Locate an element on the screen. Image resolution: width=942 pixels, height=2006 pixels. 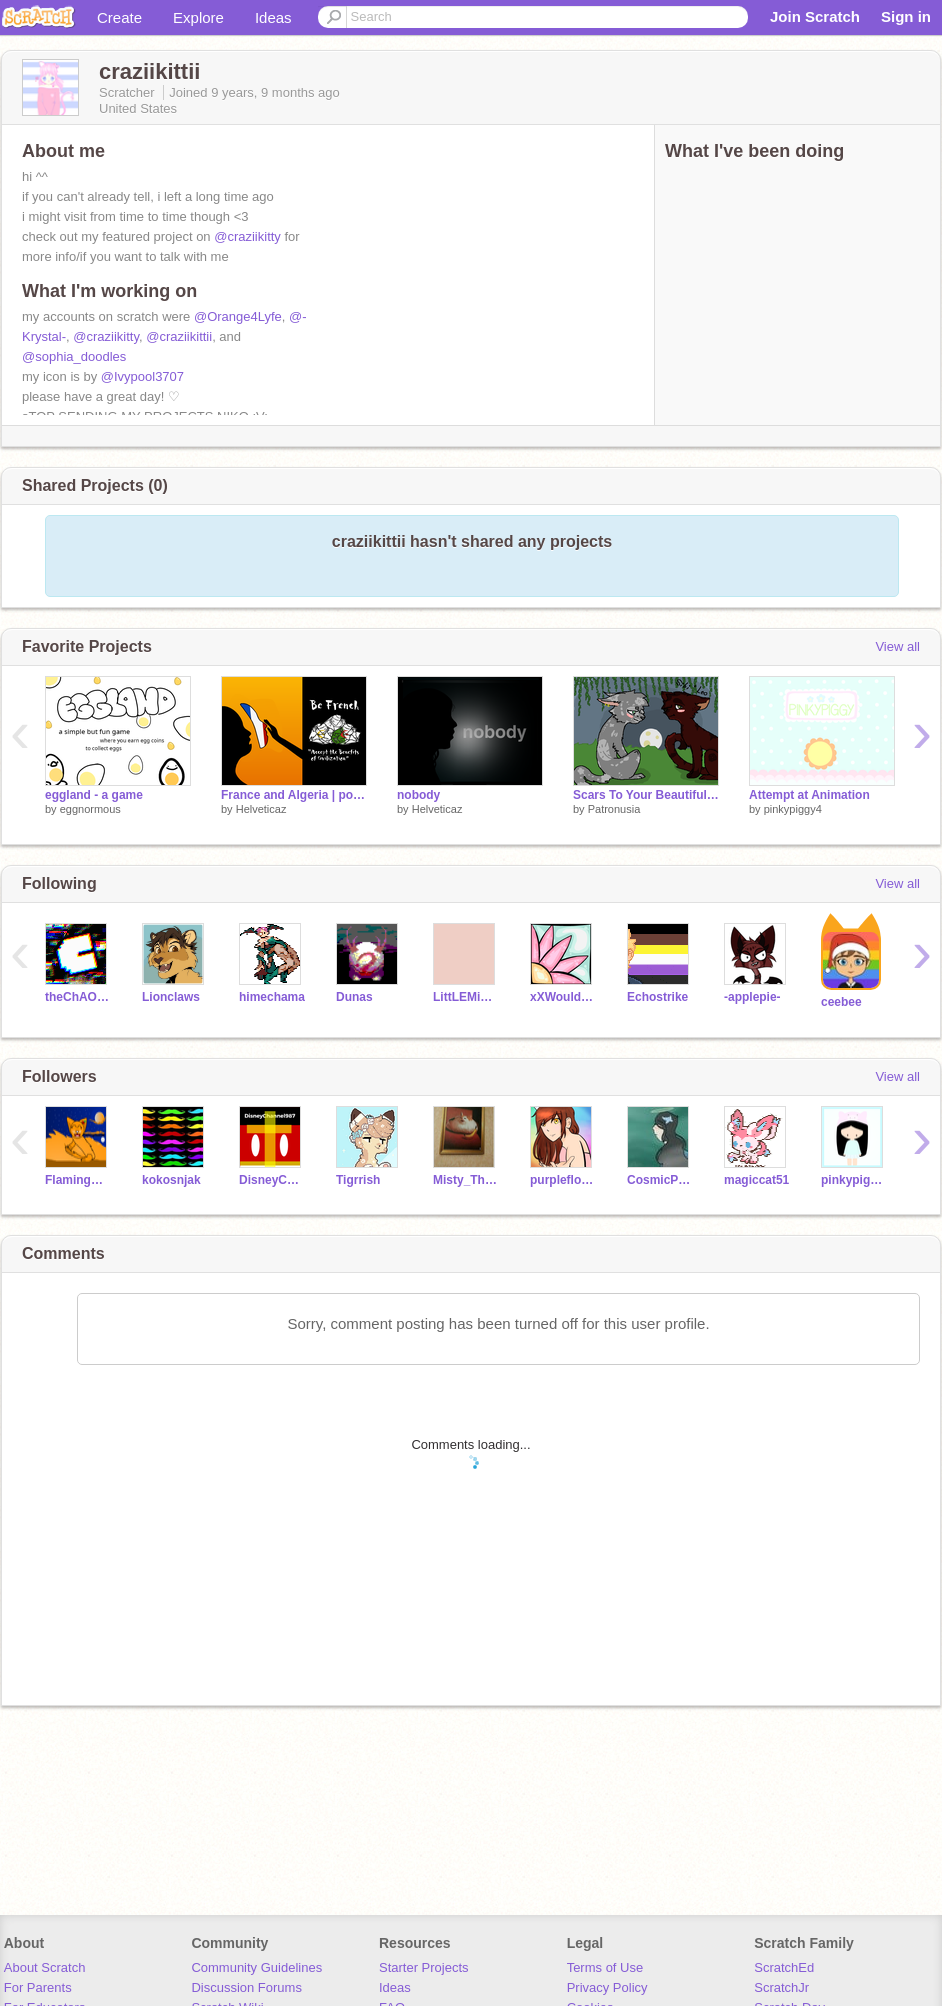
pinkypiggy4 is located at coordinates (793, 809).